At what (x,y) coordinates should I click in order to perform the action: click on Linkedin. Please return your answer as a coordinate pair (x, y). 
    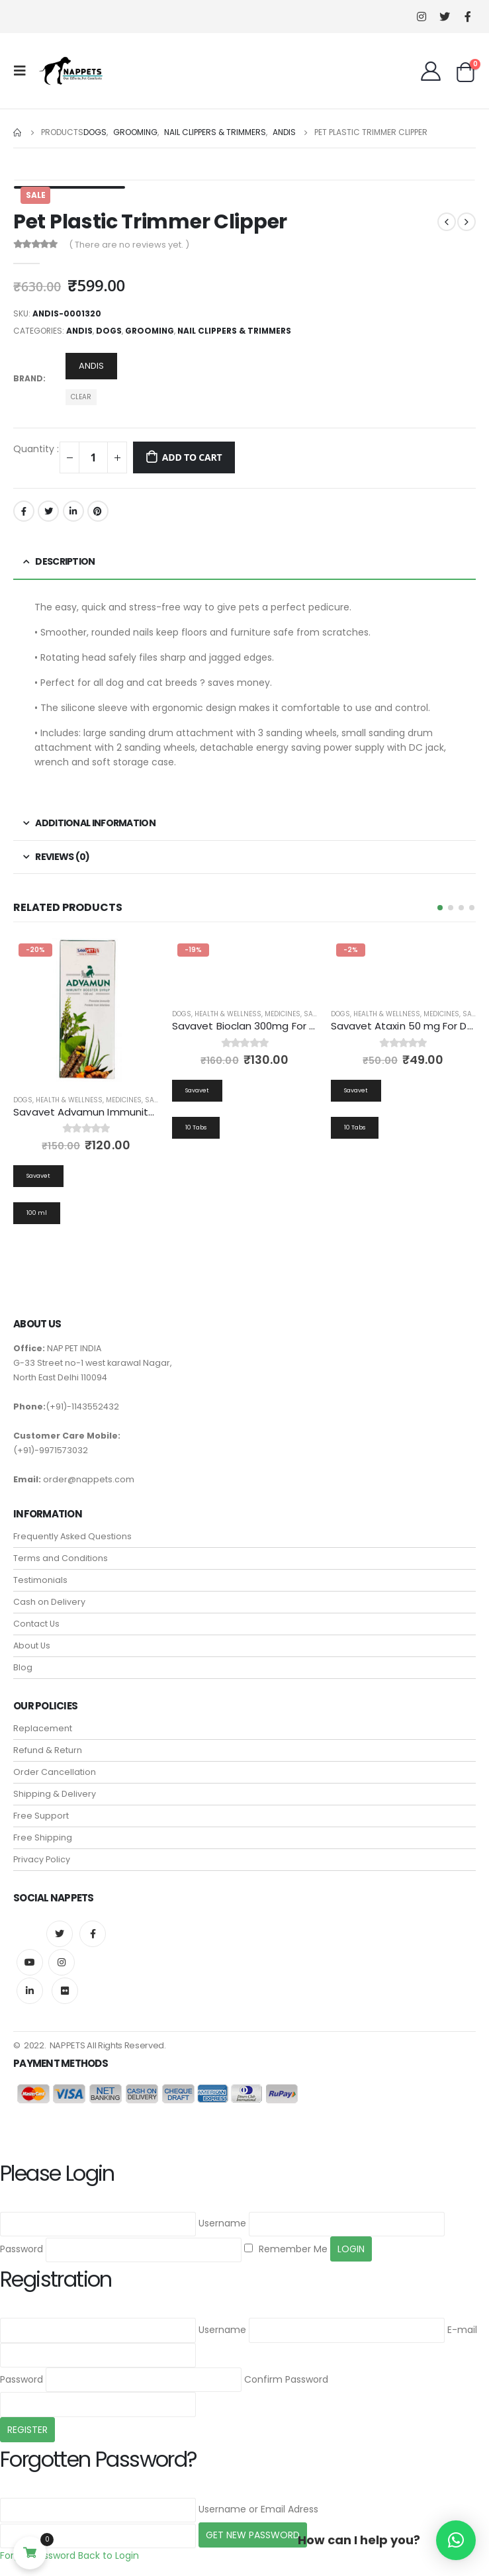
    Looking at the image, I should click on (30, 1991).